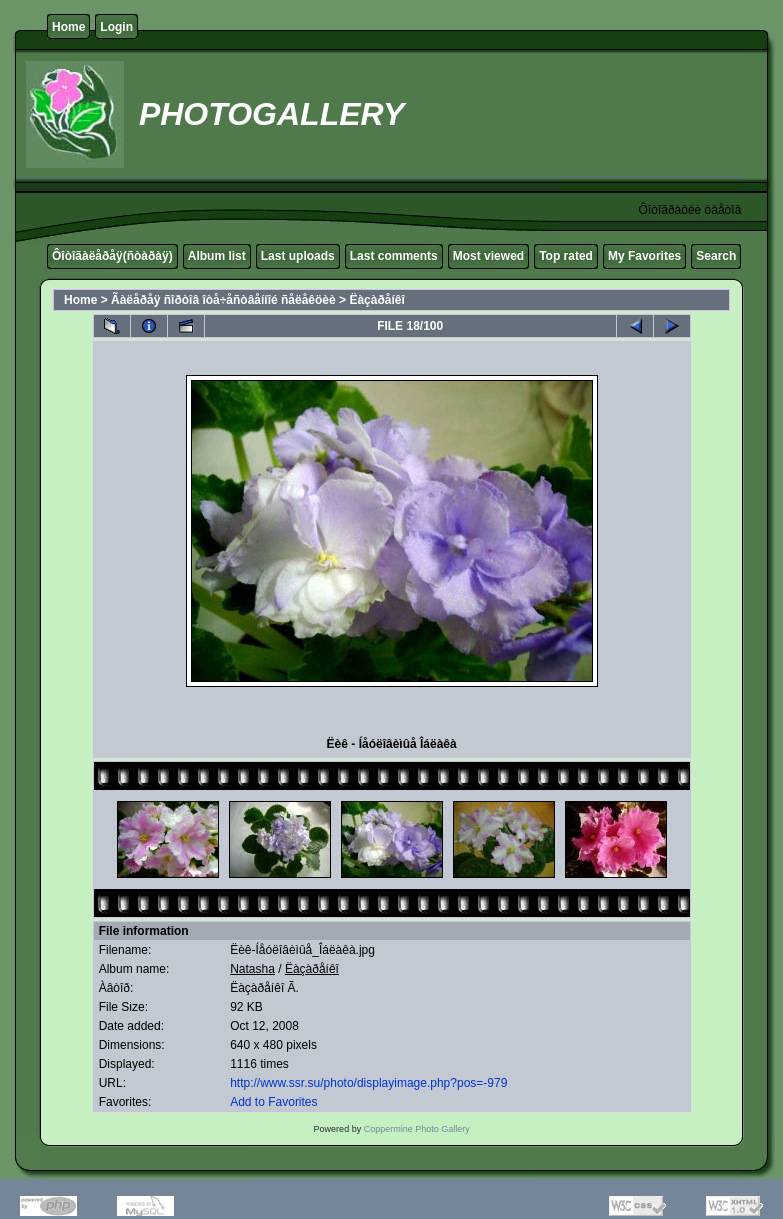 Image resolution: width=783 pixels, height=1219 pixels. What do you see at coordinates (394, 256) in the screenshot?
I see `Last comments` at bounding box center [394, 256].